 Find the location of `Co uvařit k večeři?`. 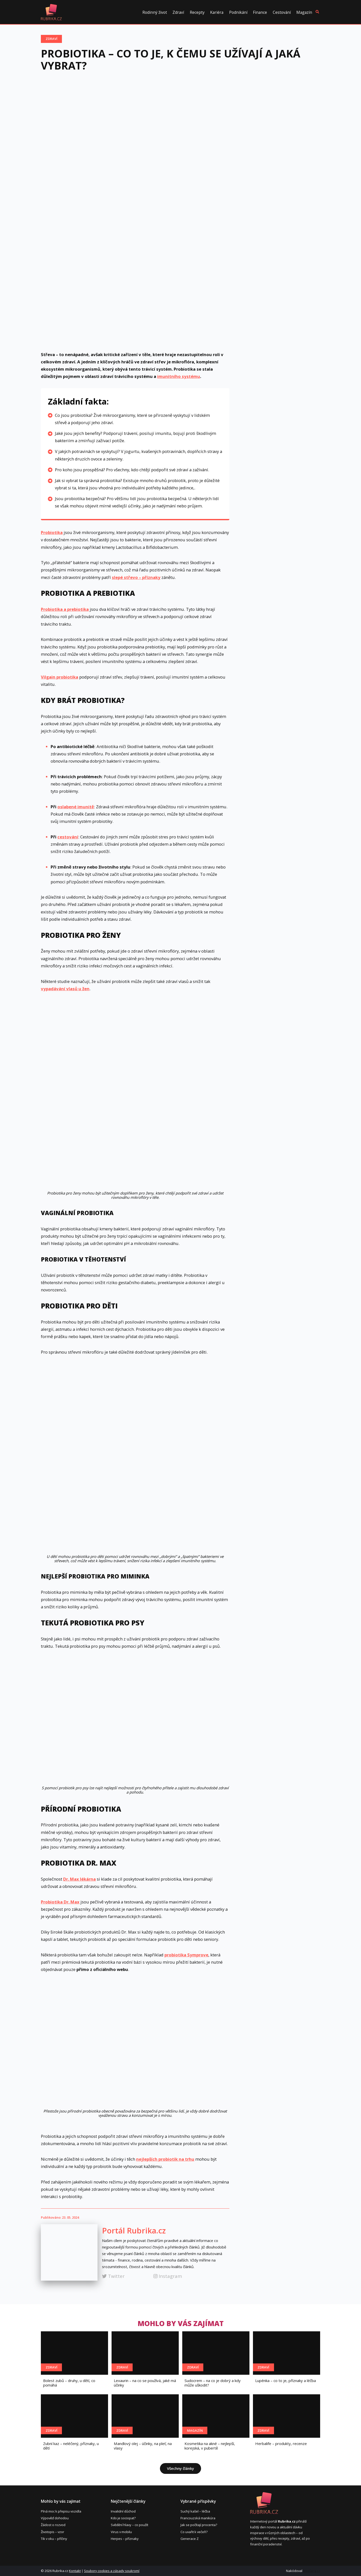

Co uvařit k večeři? is located at coordinates (194, 2532).